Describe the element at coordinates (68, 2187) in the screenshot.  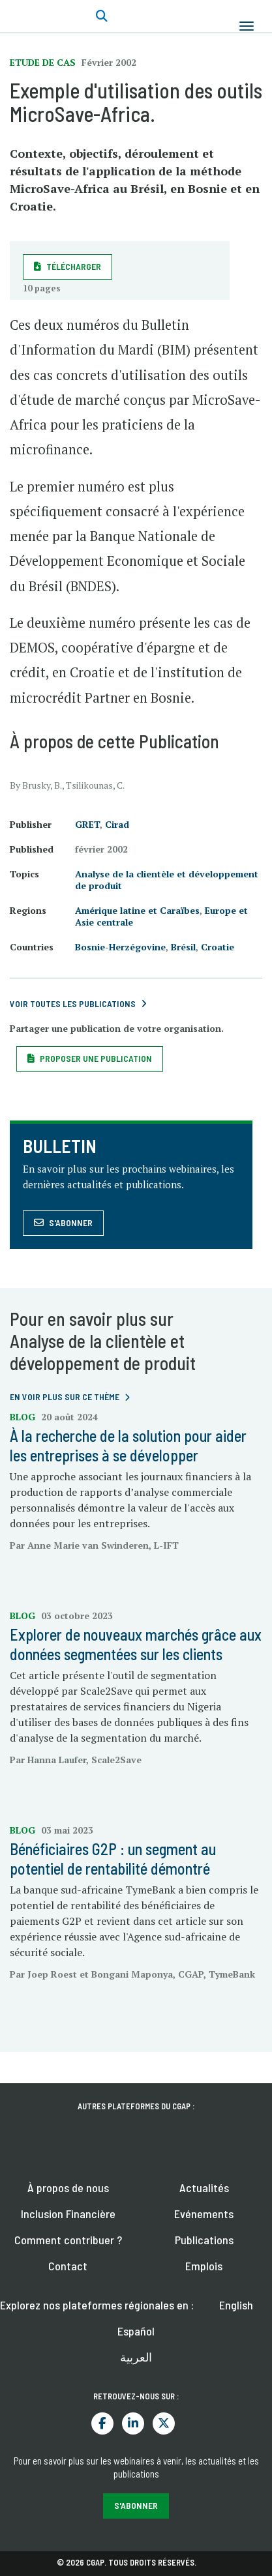
I see `À propos de nous` at that location.